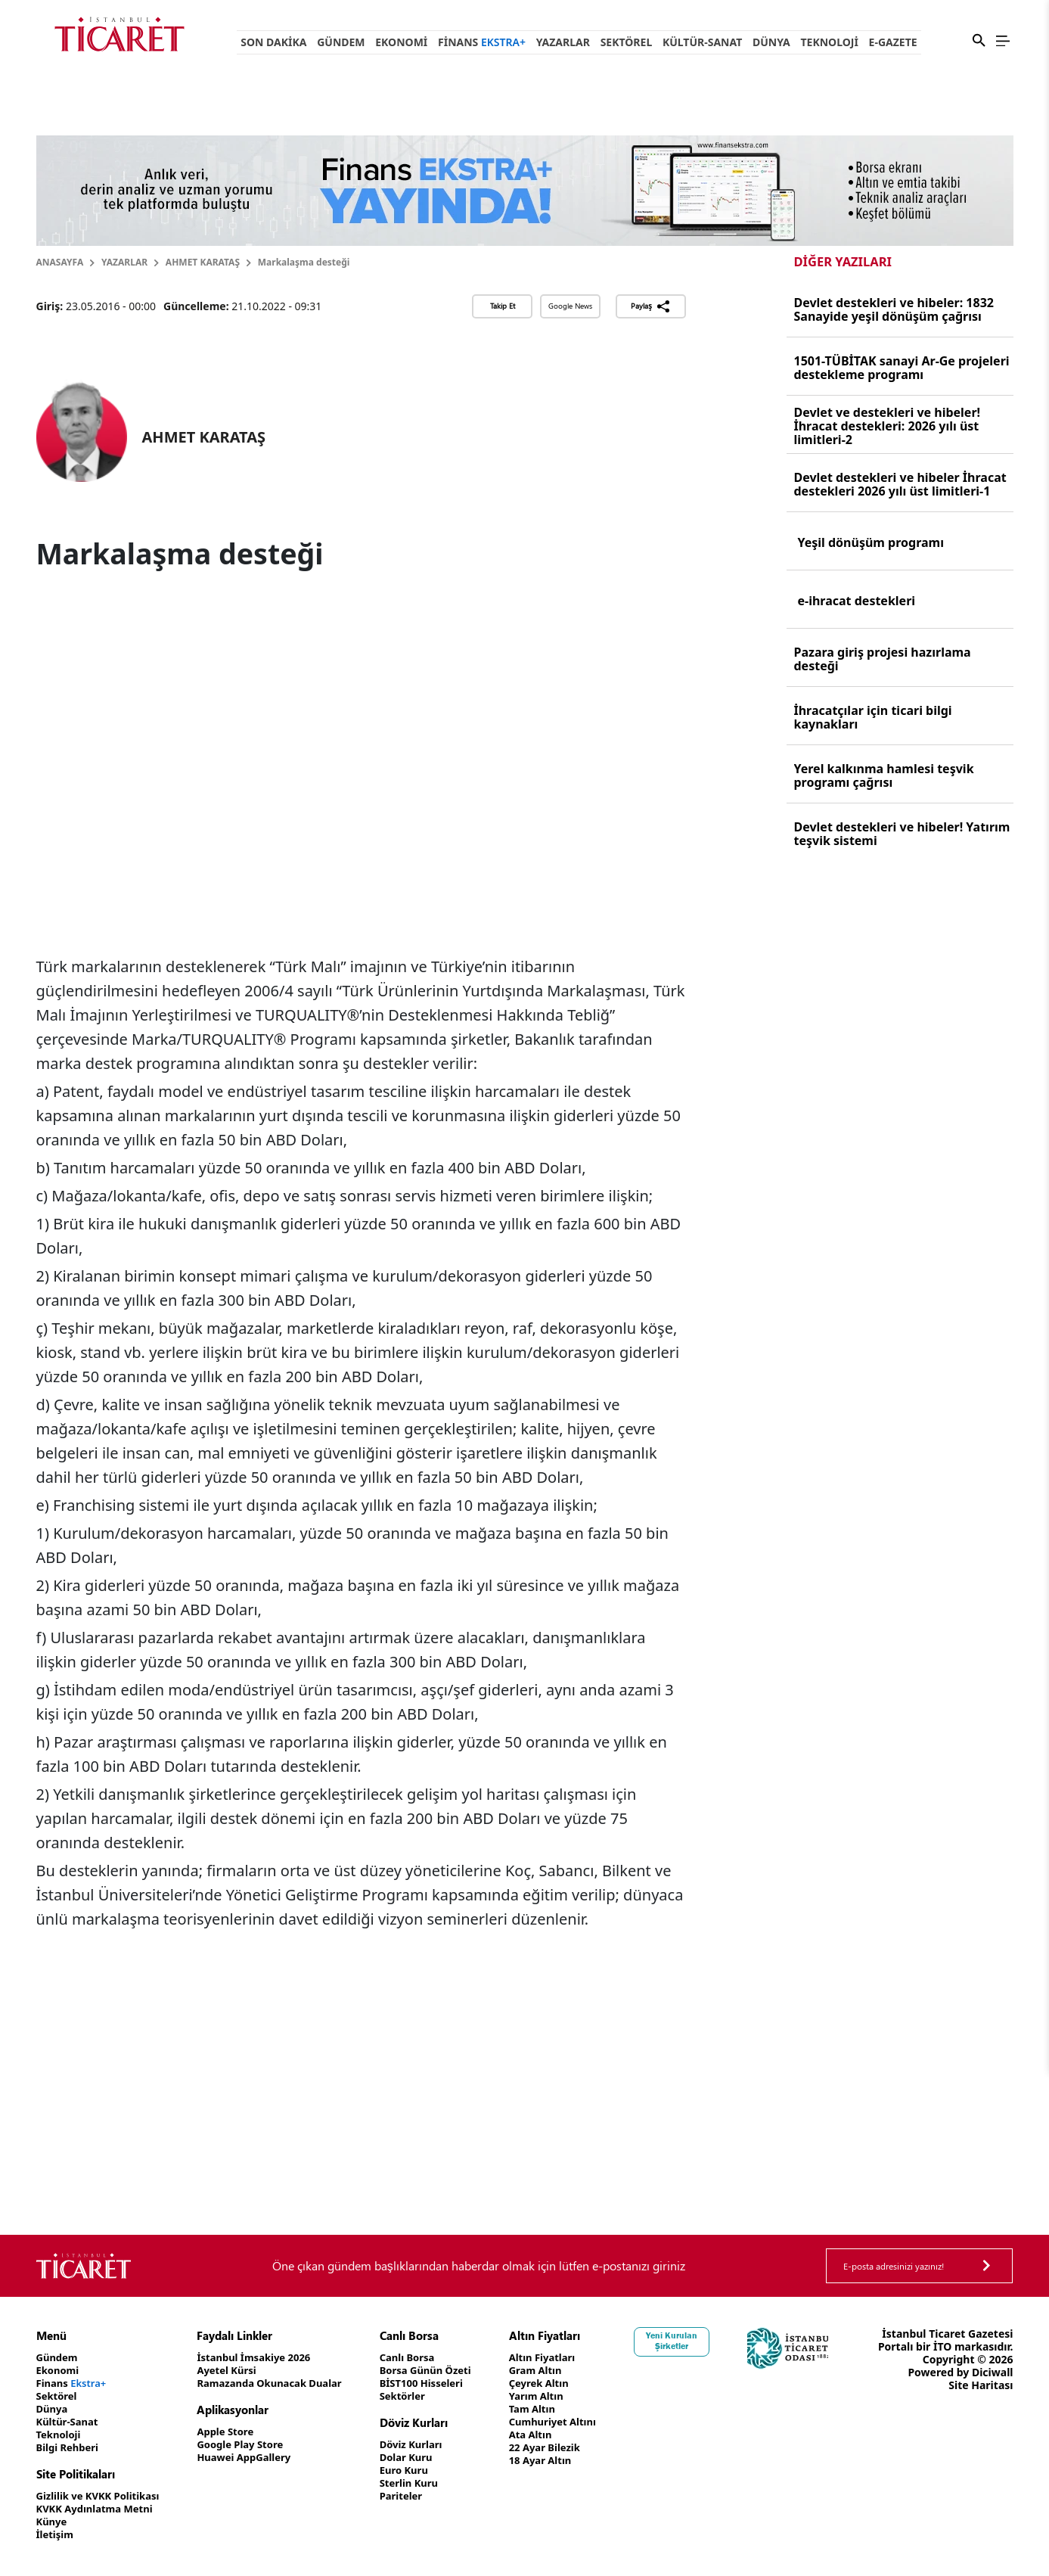 This screenshot has width=1049, height=2576. I want to click on Takip Et, so click(502, 305).